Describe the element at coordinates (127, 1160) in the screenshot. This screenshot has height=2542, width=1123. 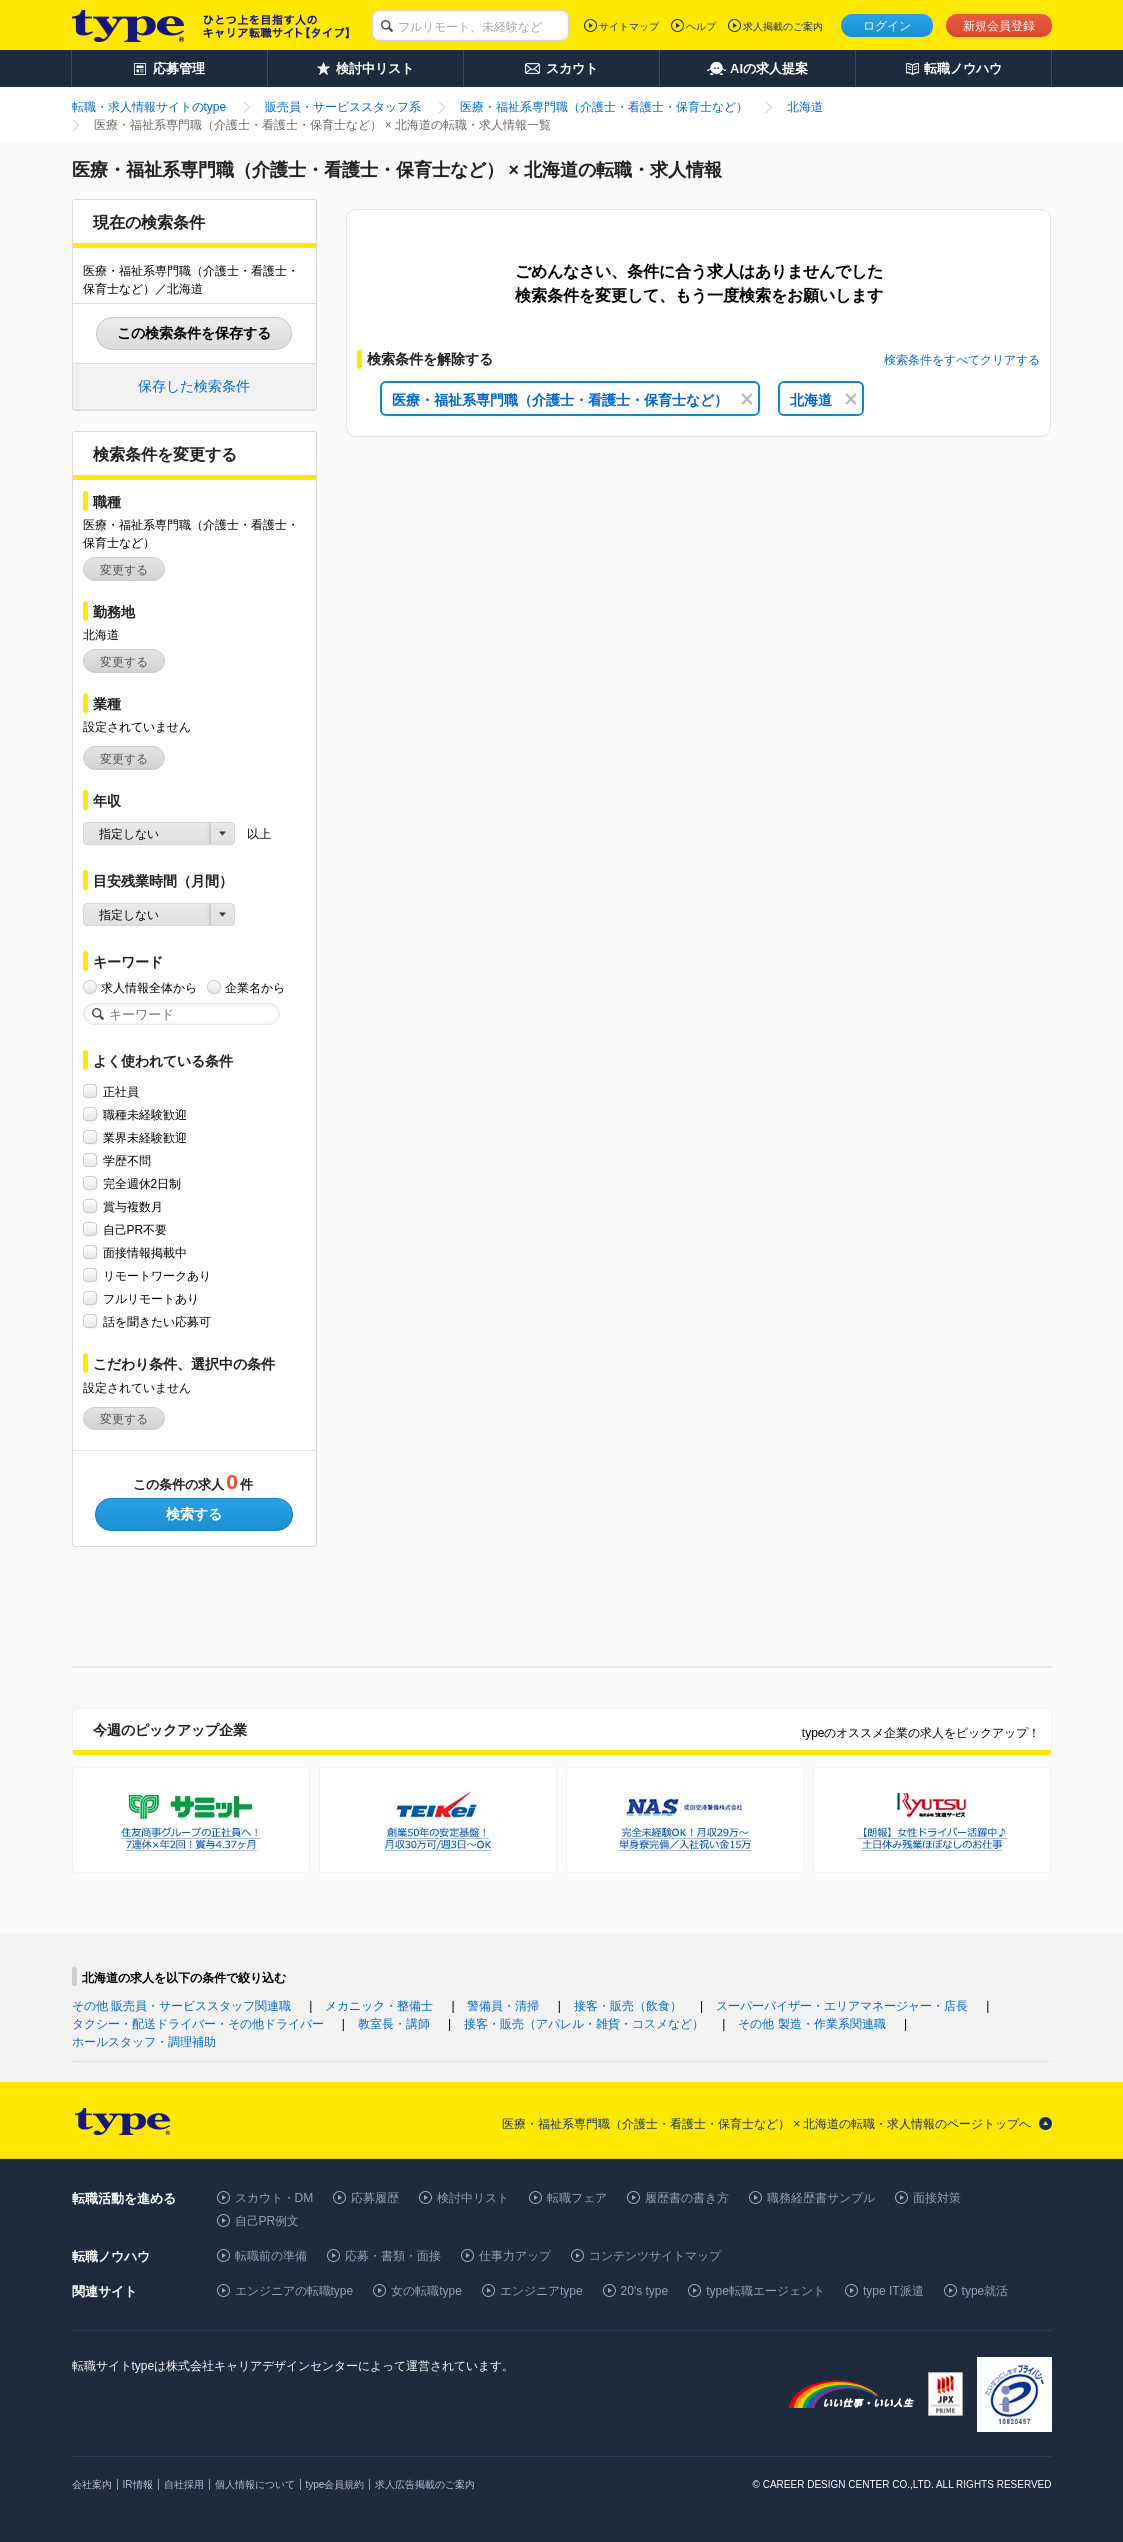
I see `学歴不問` at that location.